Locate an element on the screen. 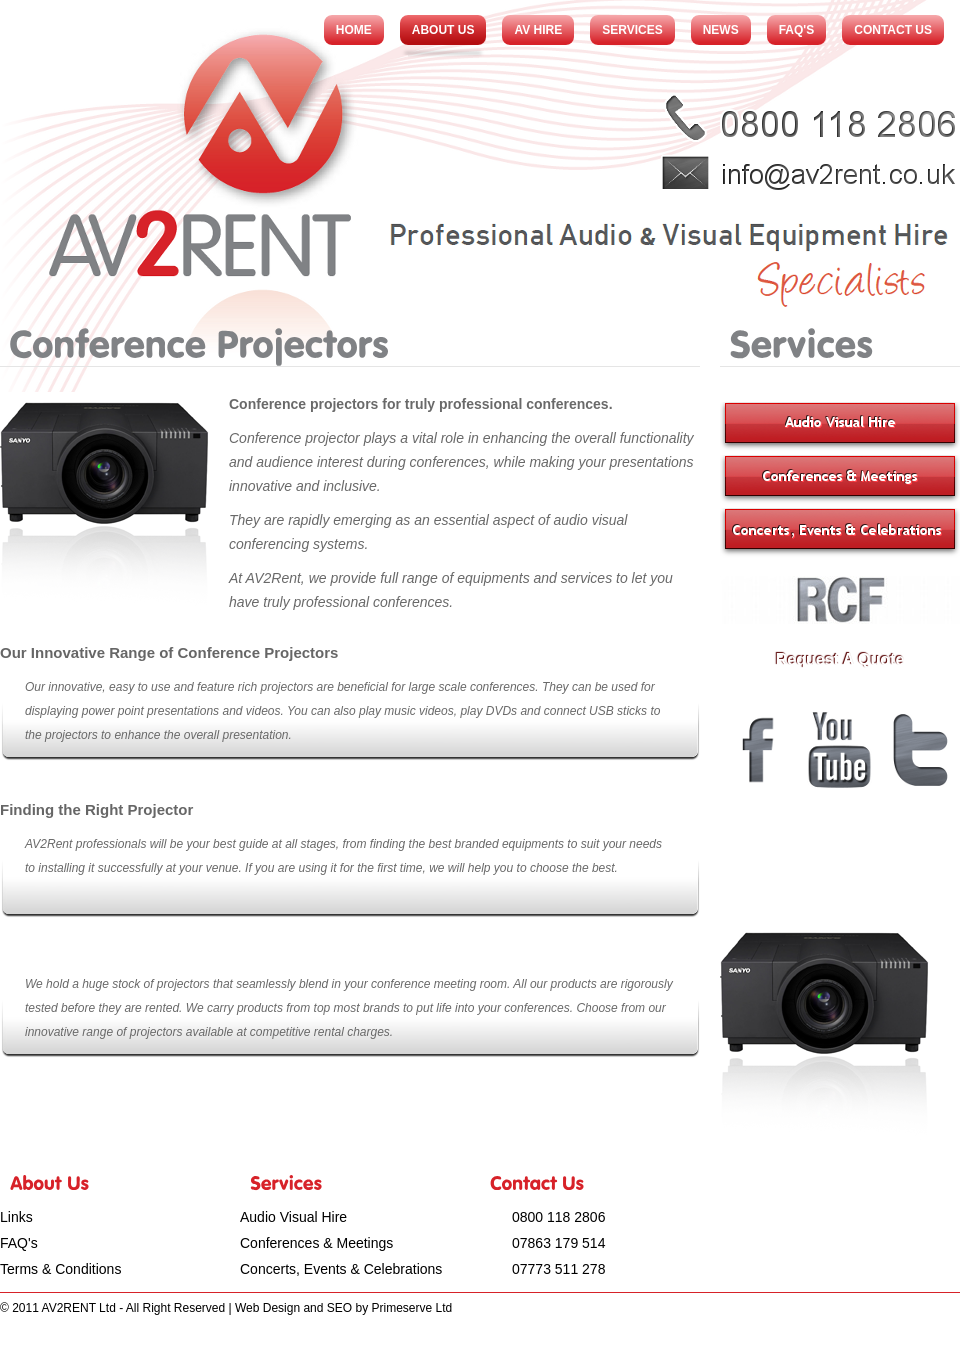  Concerts, Events & Celebrations is located at coordinates (341, 1269).